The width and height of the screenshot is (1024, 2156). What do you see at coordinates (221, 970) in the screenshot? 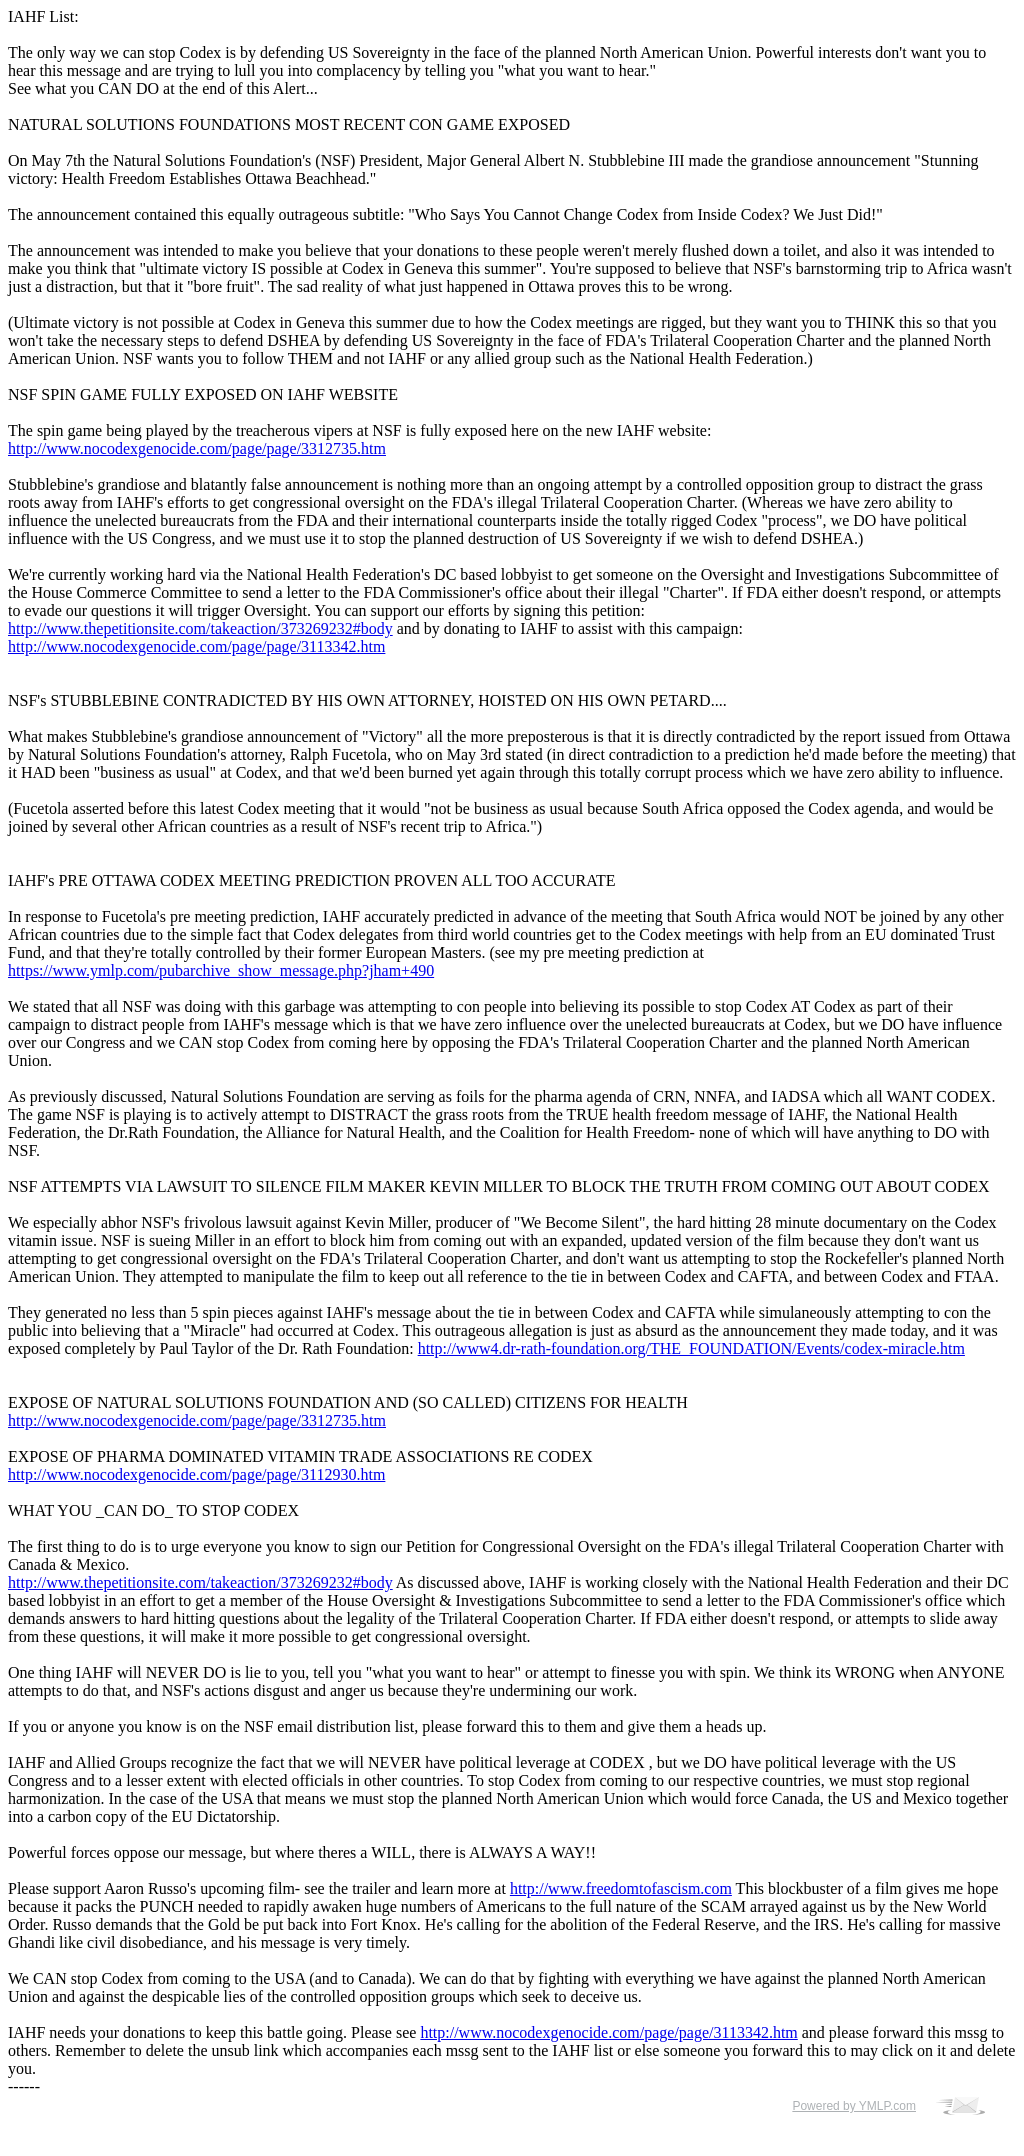
I see `https://www.ymlp.com/pubarchive_show_message.php?jham+490` at bounding box center [221, 970].